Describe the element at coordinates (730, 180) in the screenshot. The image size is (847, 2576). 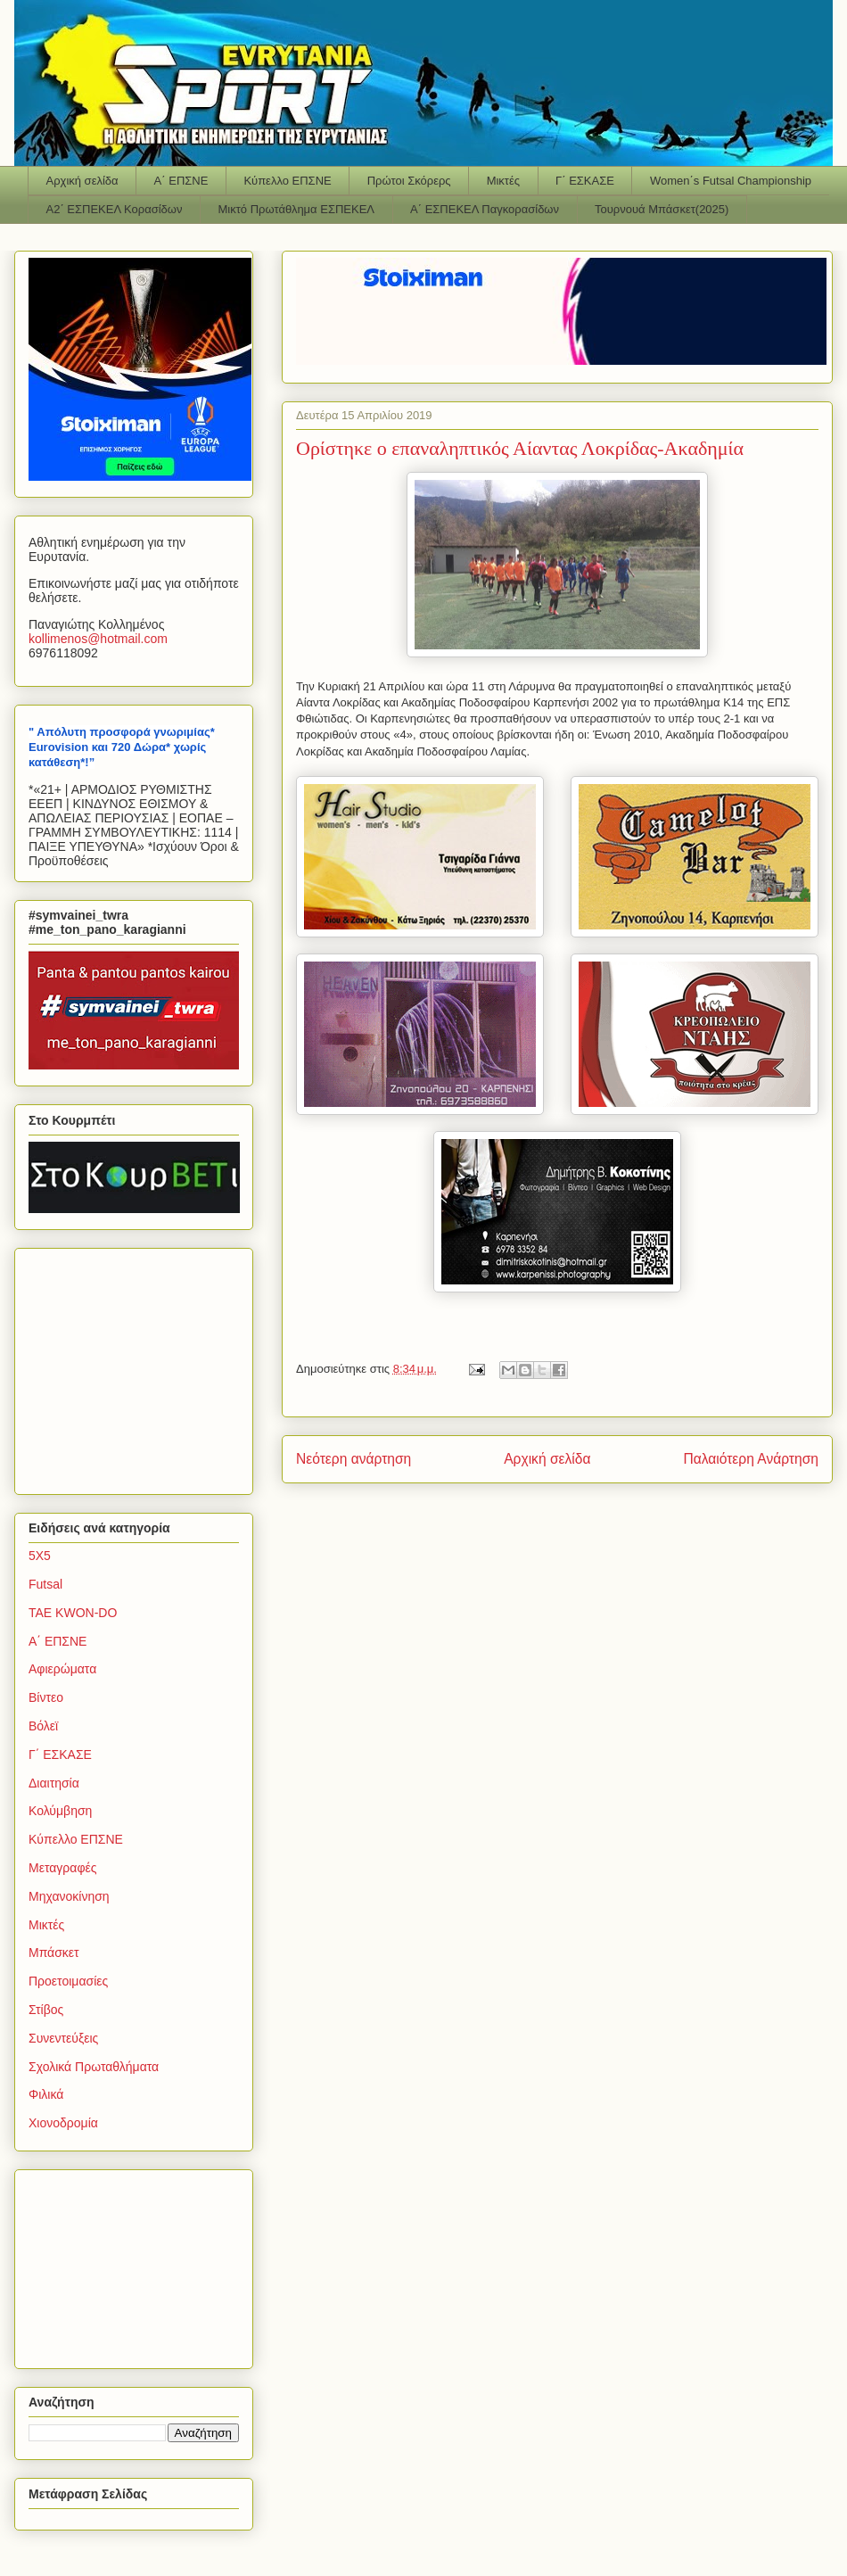
I see `Women΄s Futsal Championship` at that location.